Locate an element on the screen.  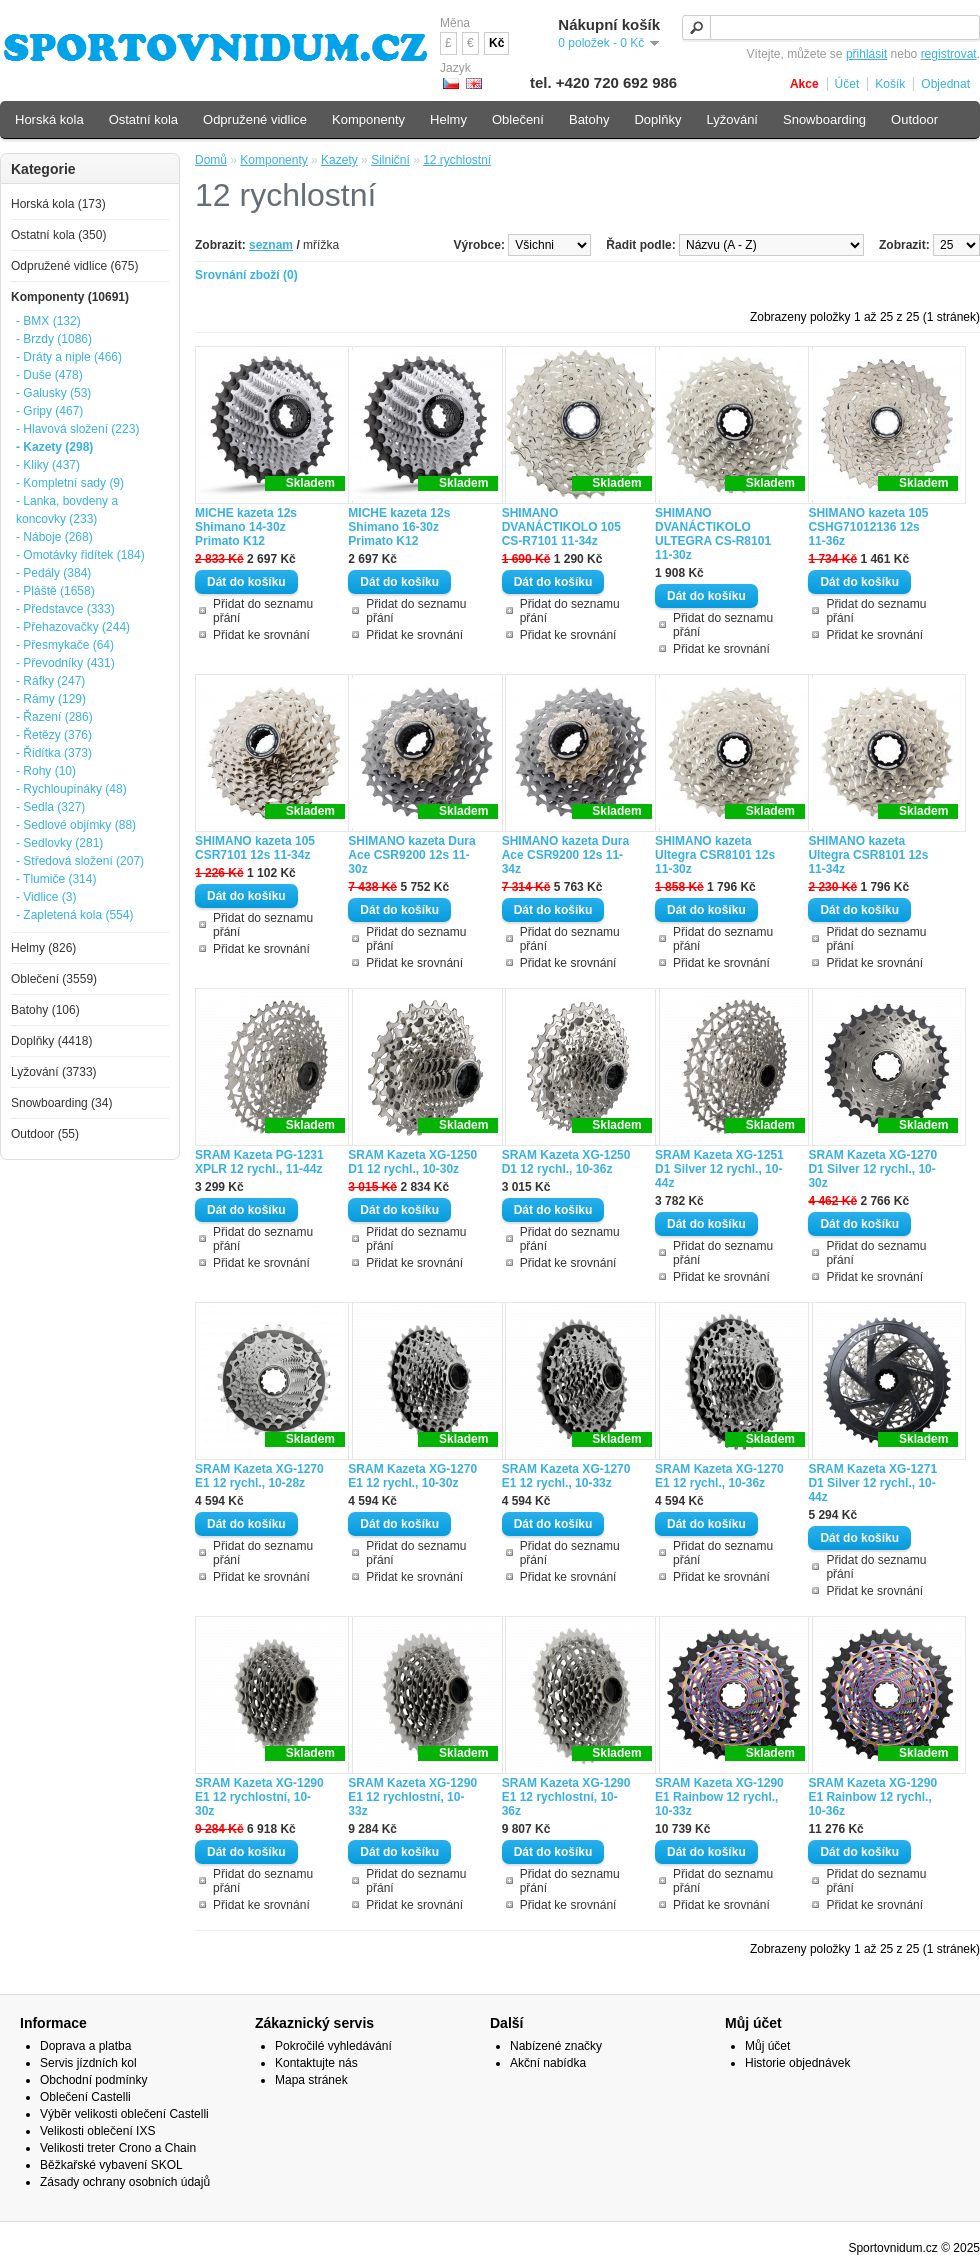
- Přehazovačky (244) is located at coordinates (73, 627).